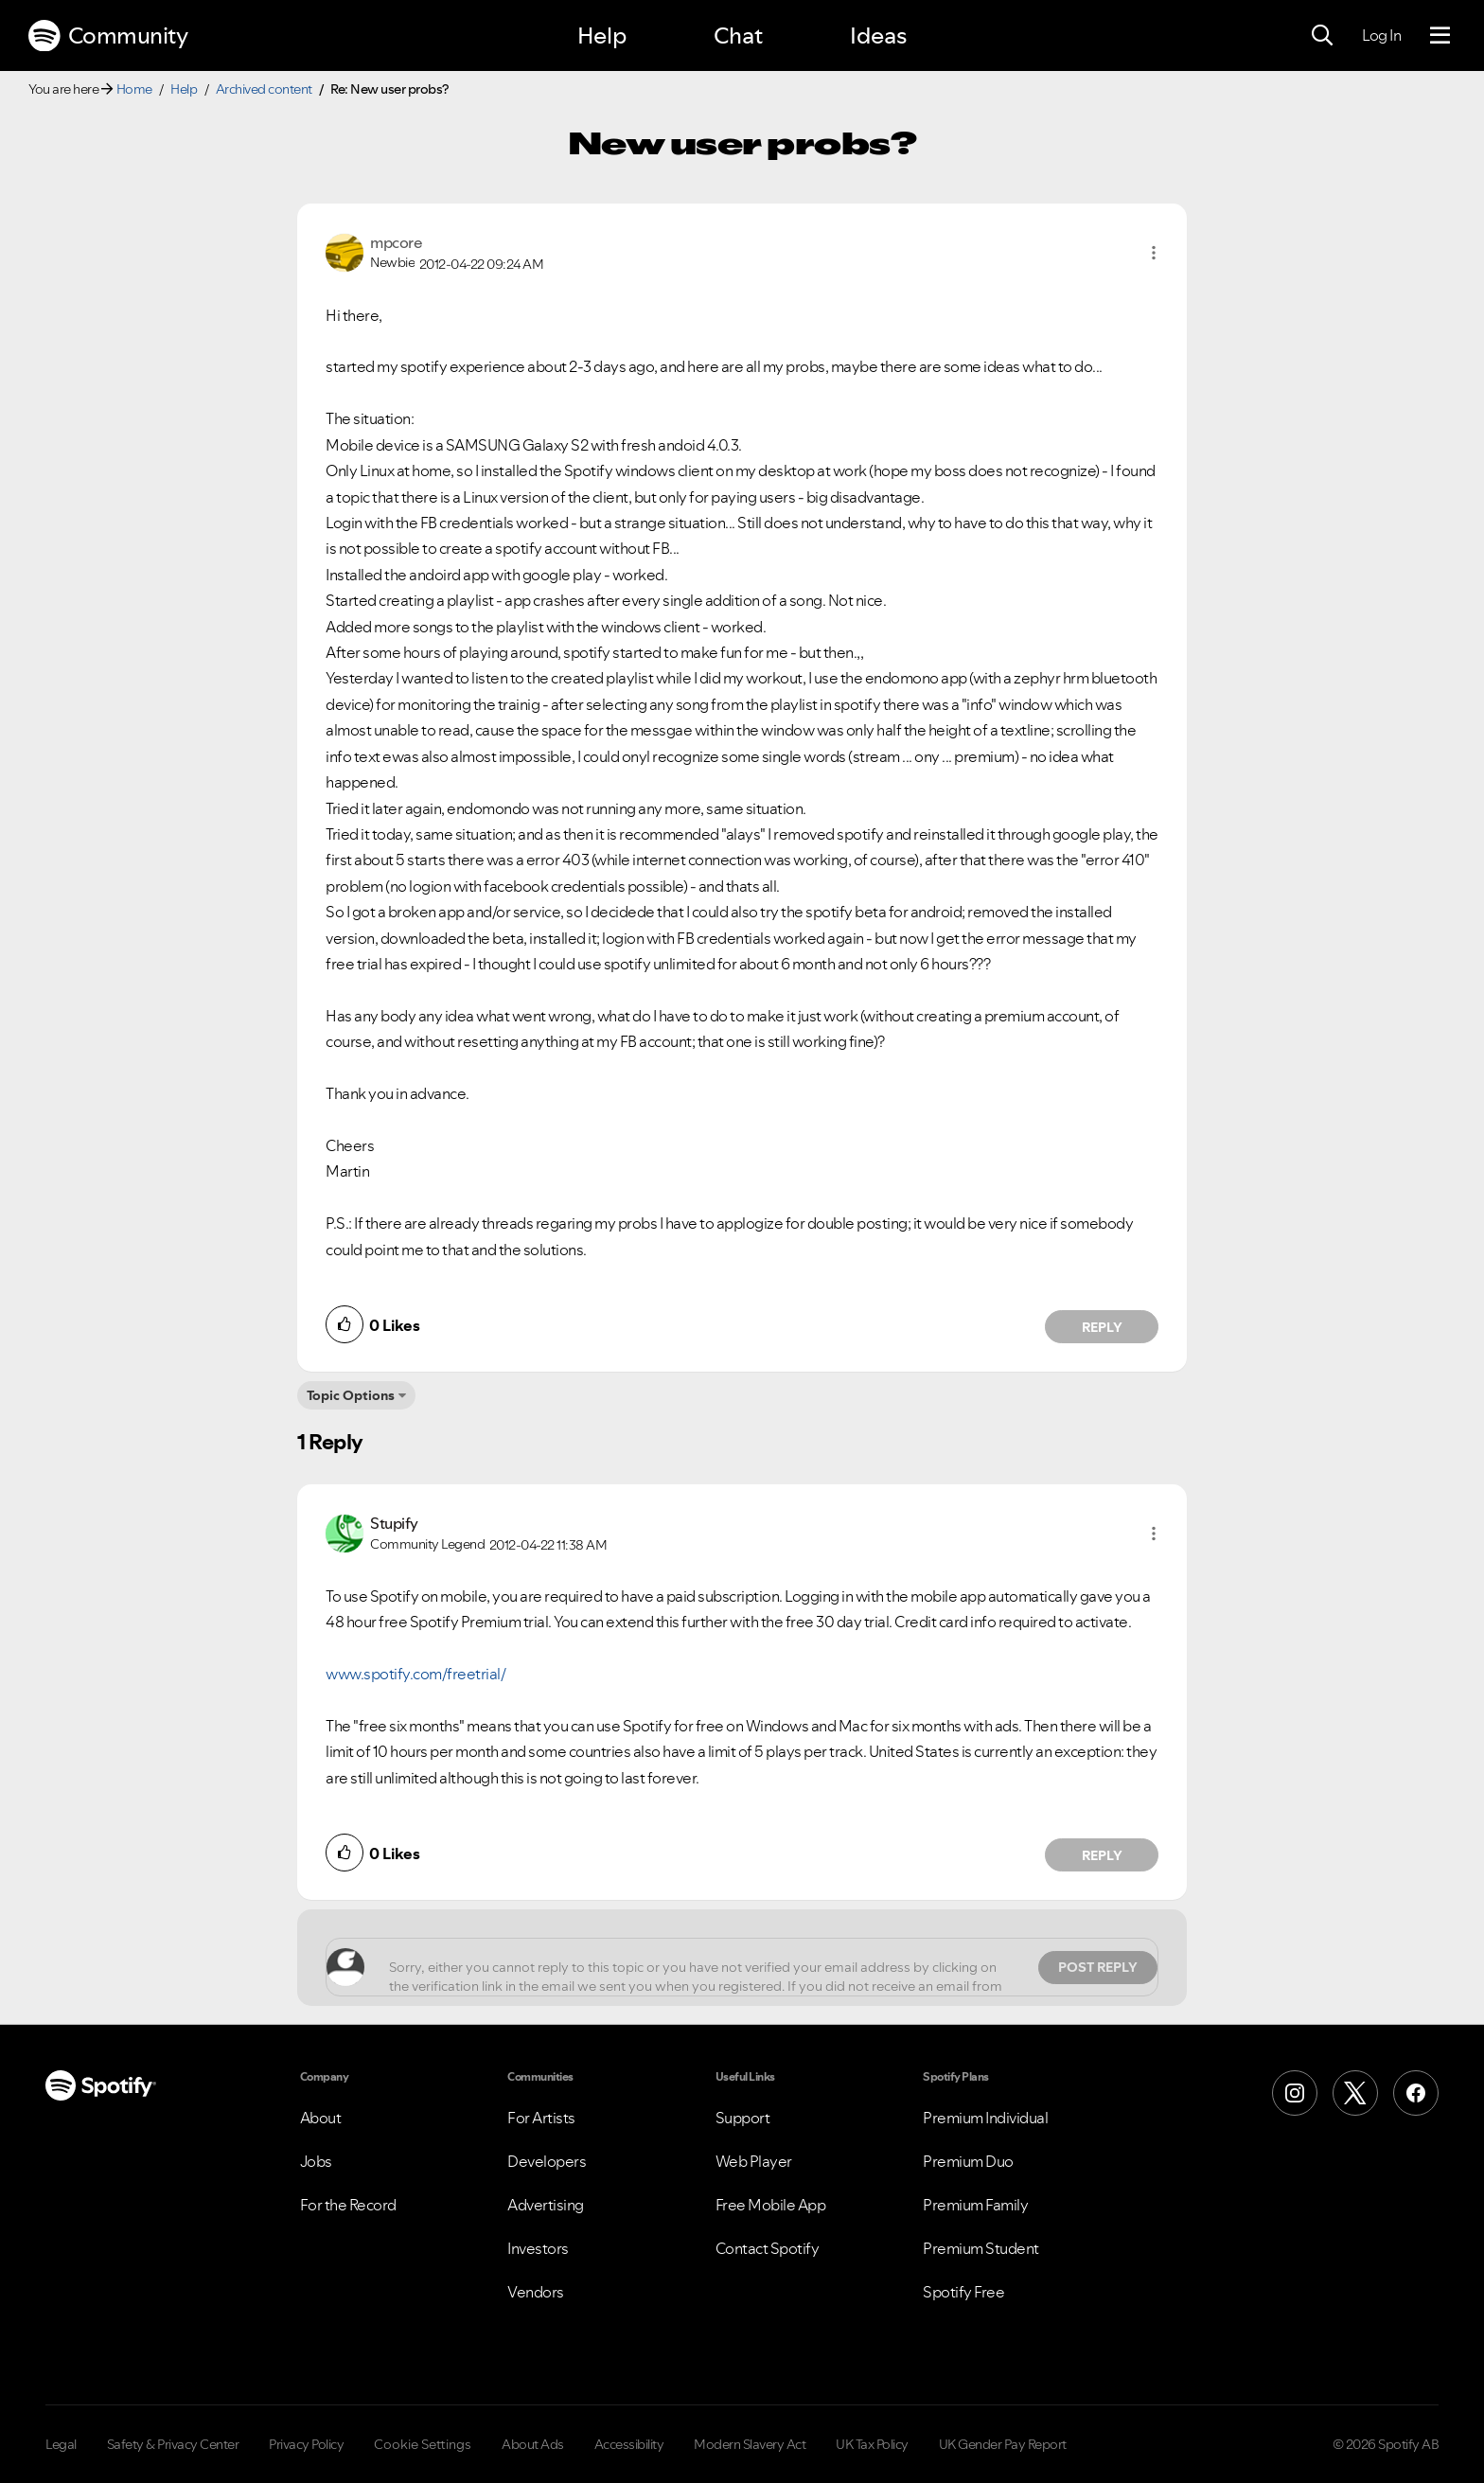  What do you see at coordinates (134, 89) in the screenshot?
I see `Home` at bounding box center [134, 89].